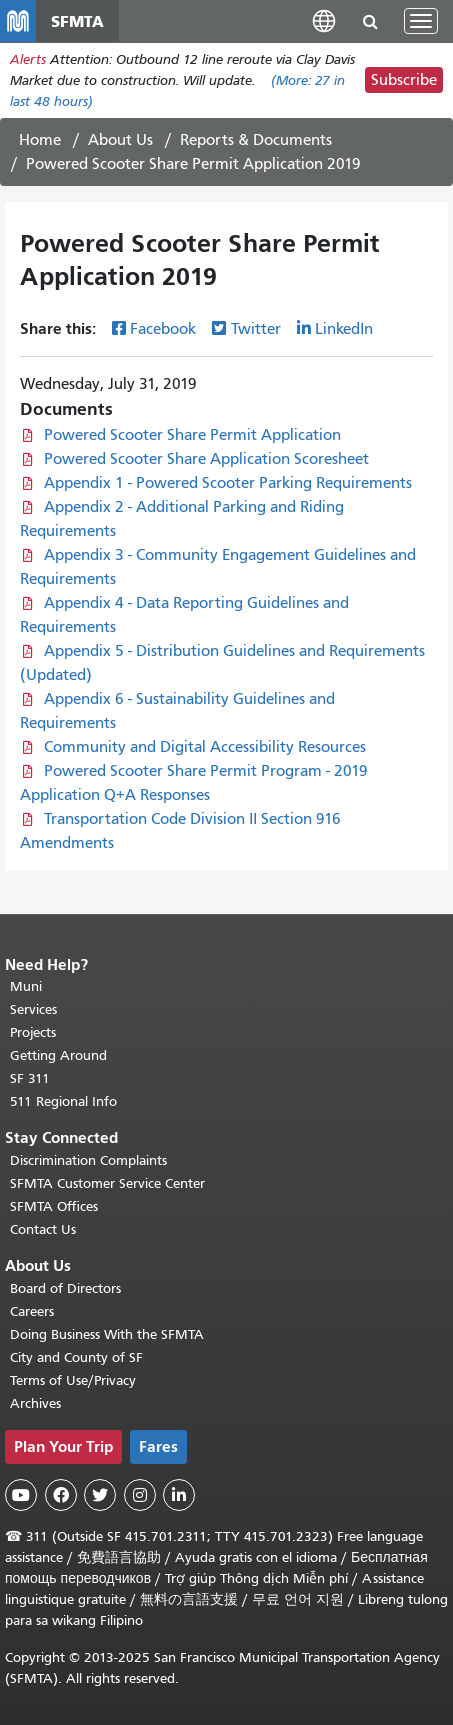 The height and width of the screenshot is (1725, 453). I want to click on Subscribe, so click(404, 80).